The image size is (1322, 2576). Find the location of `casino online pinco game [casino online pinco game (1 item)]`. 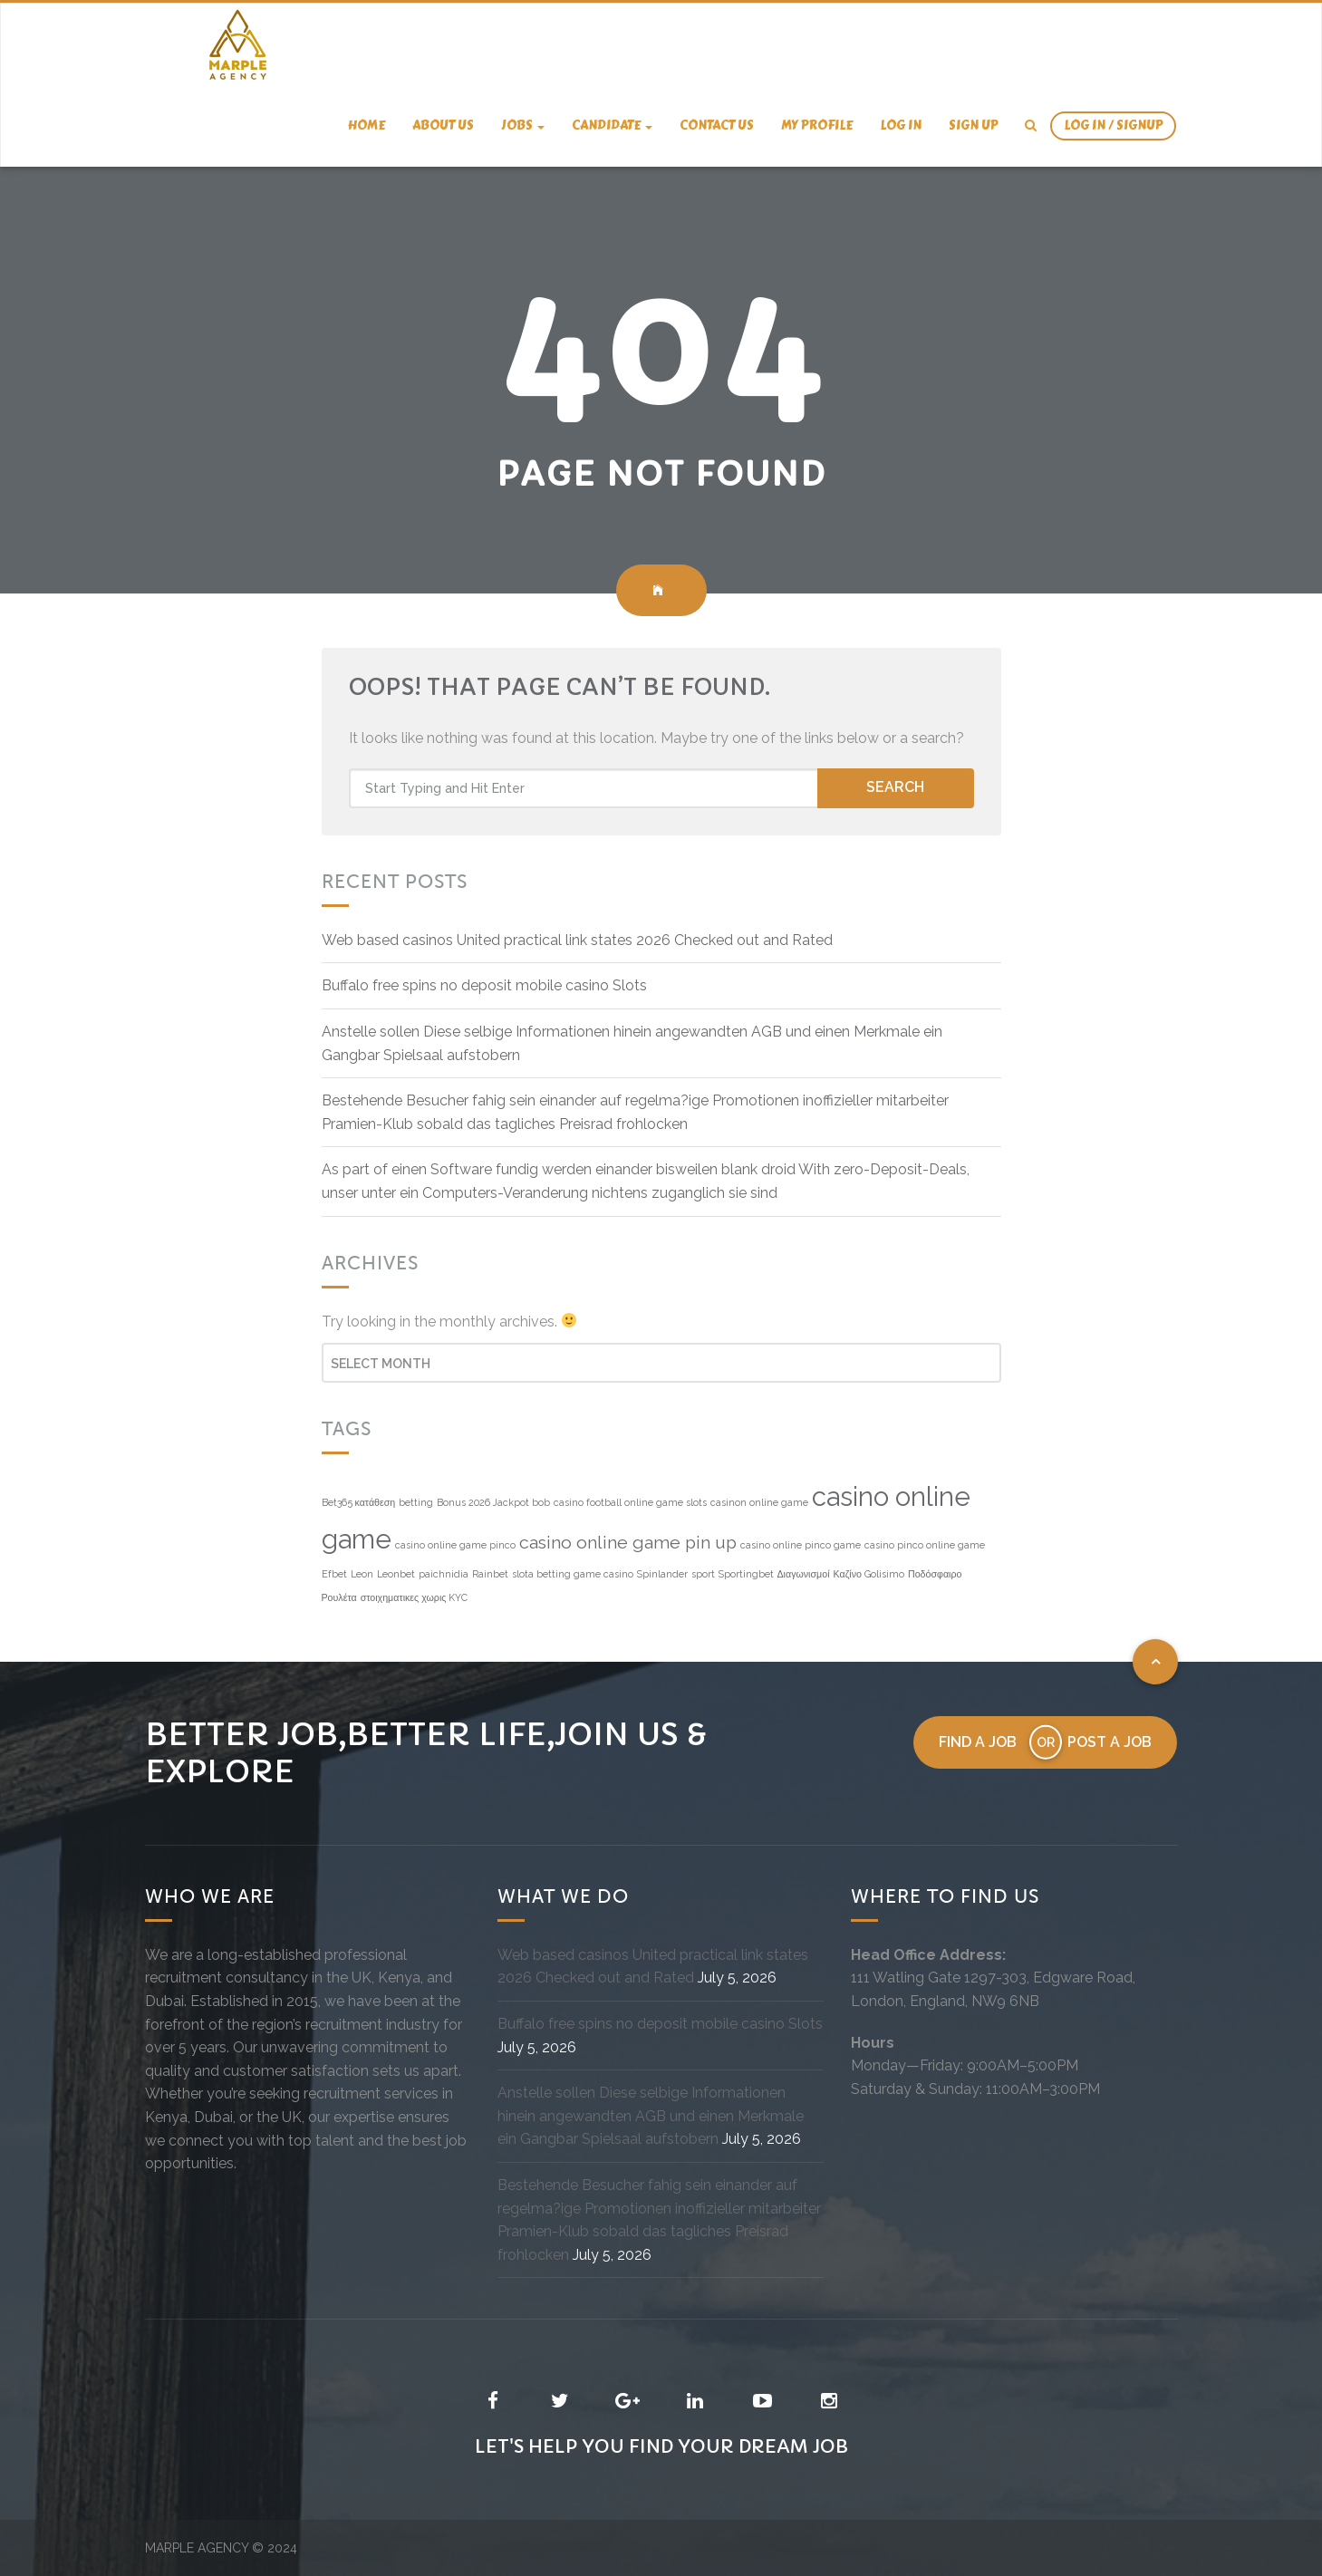

casino online pinco game [casino online pinco game (1 item)] is located at coordinates (800, 1544).